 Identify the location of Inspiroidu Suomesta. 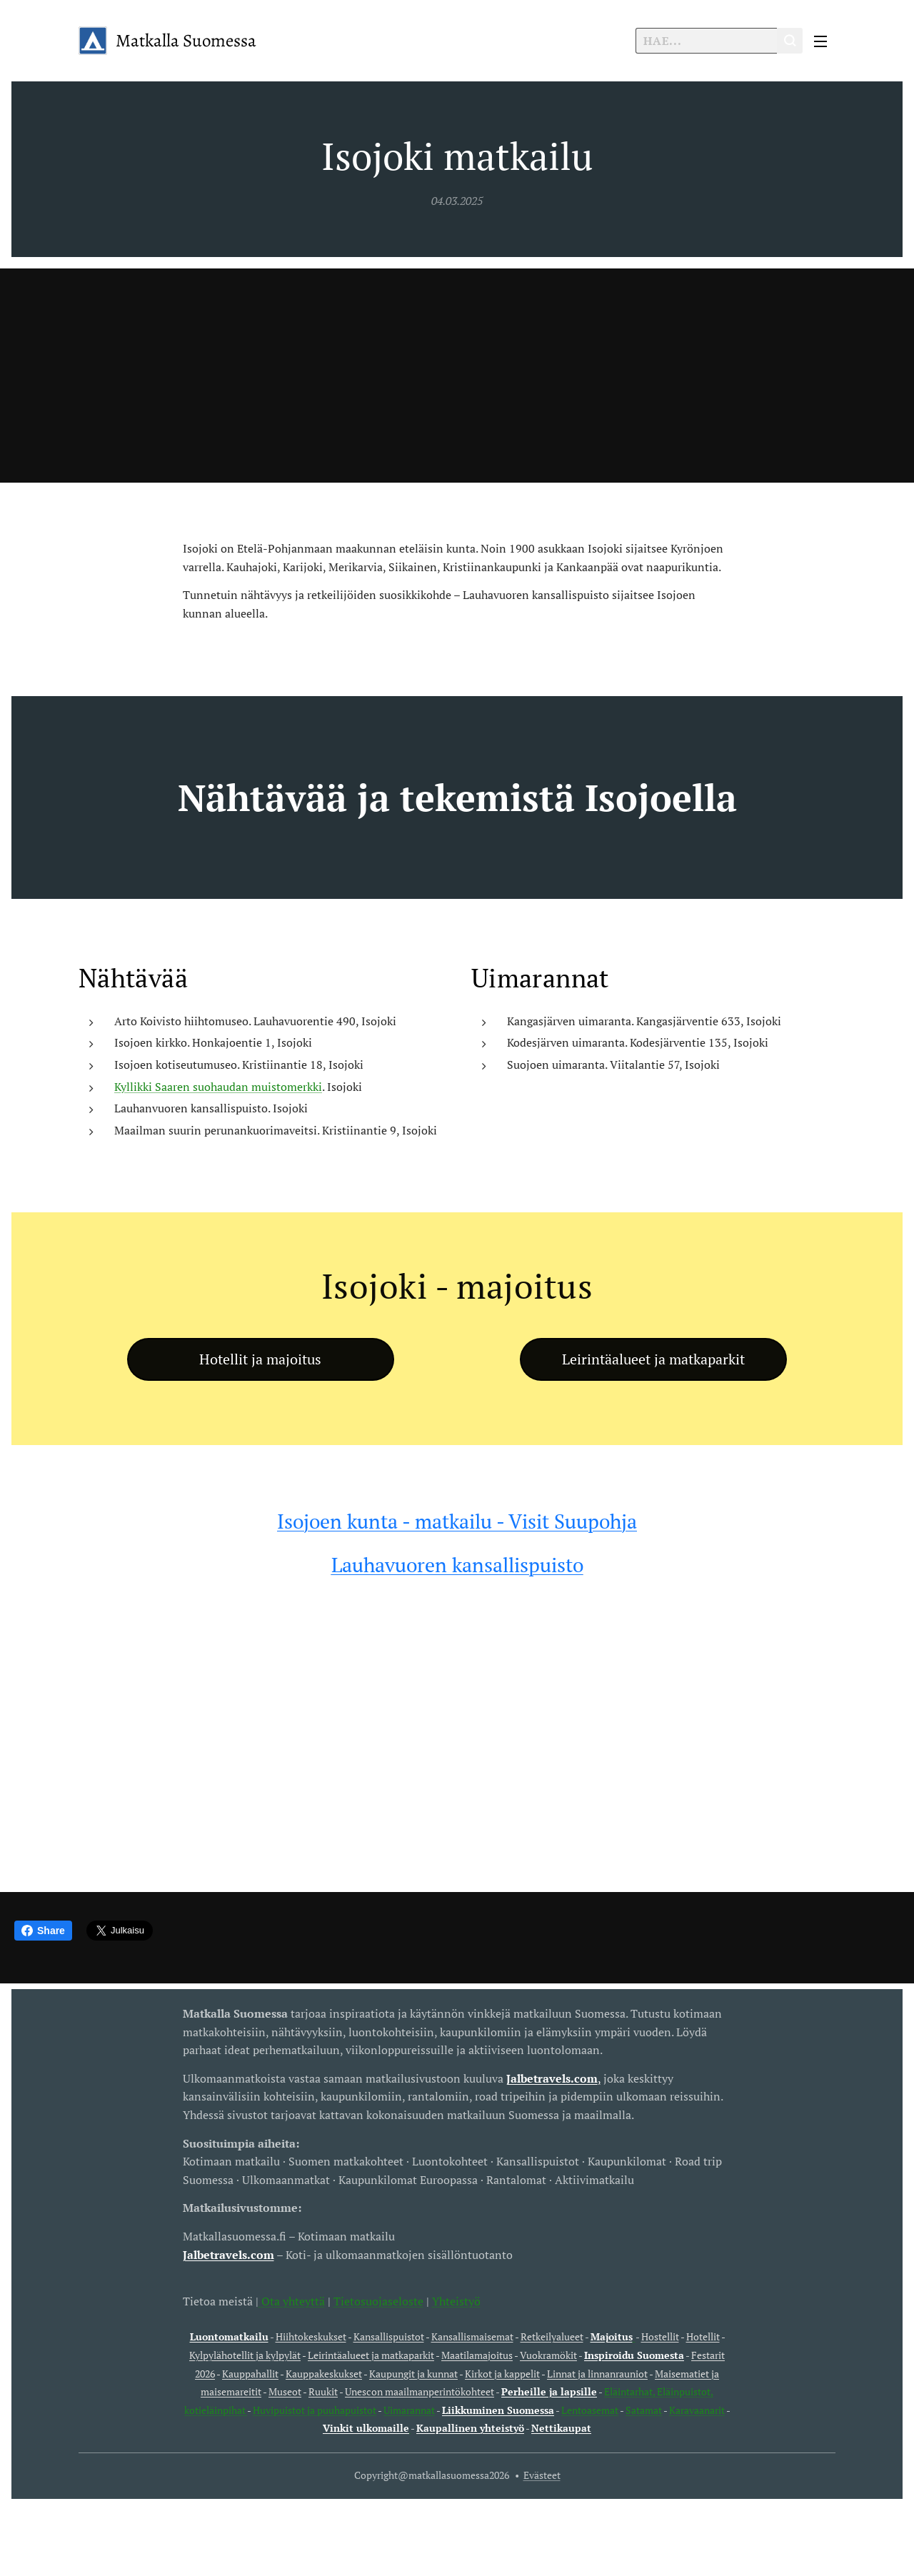
(634, 2354).